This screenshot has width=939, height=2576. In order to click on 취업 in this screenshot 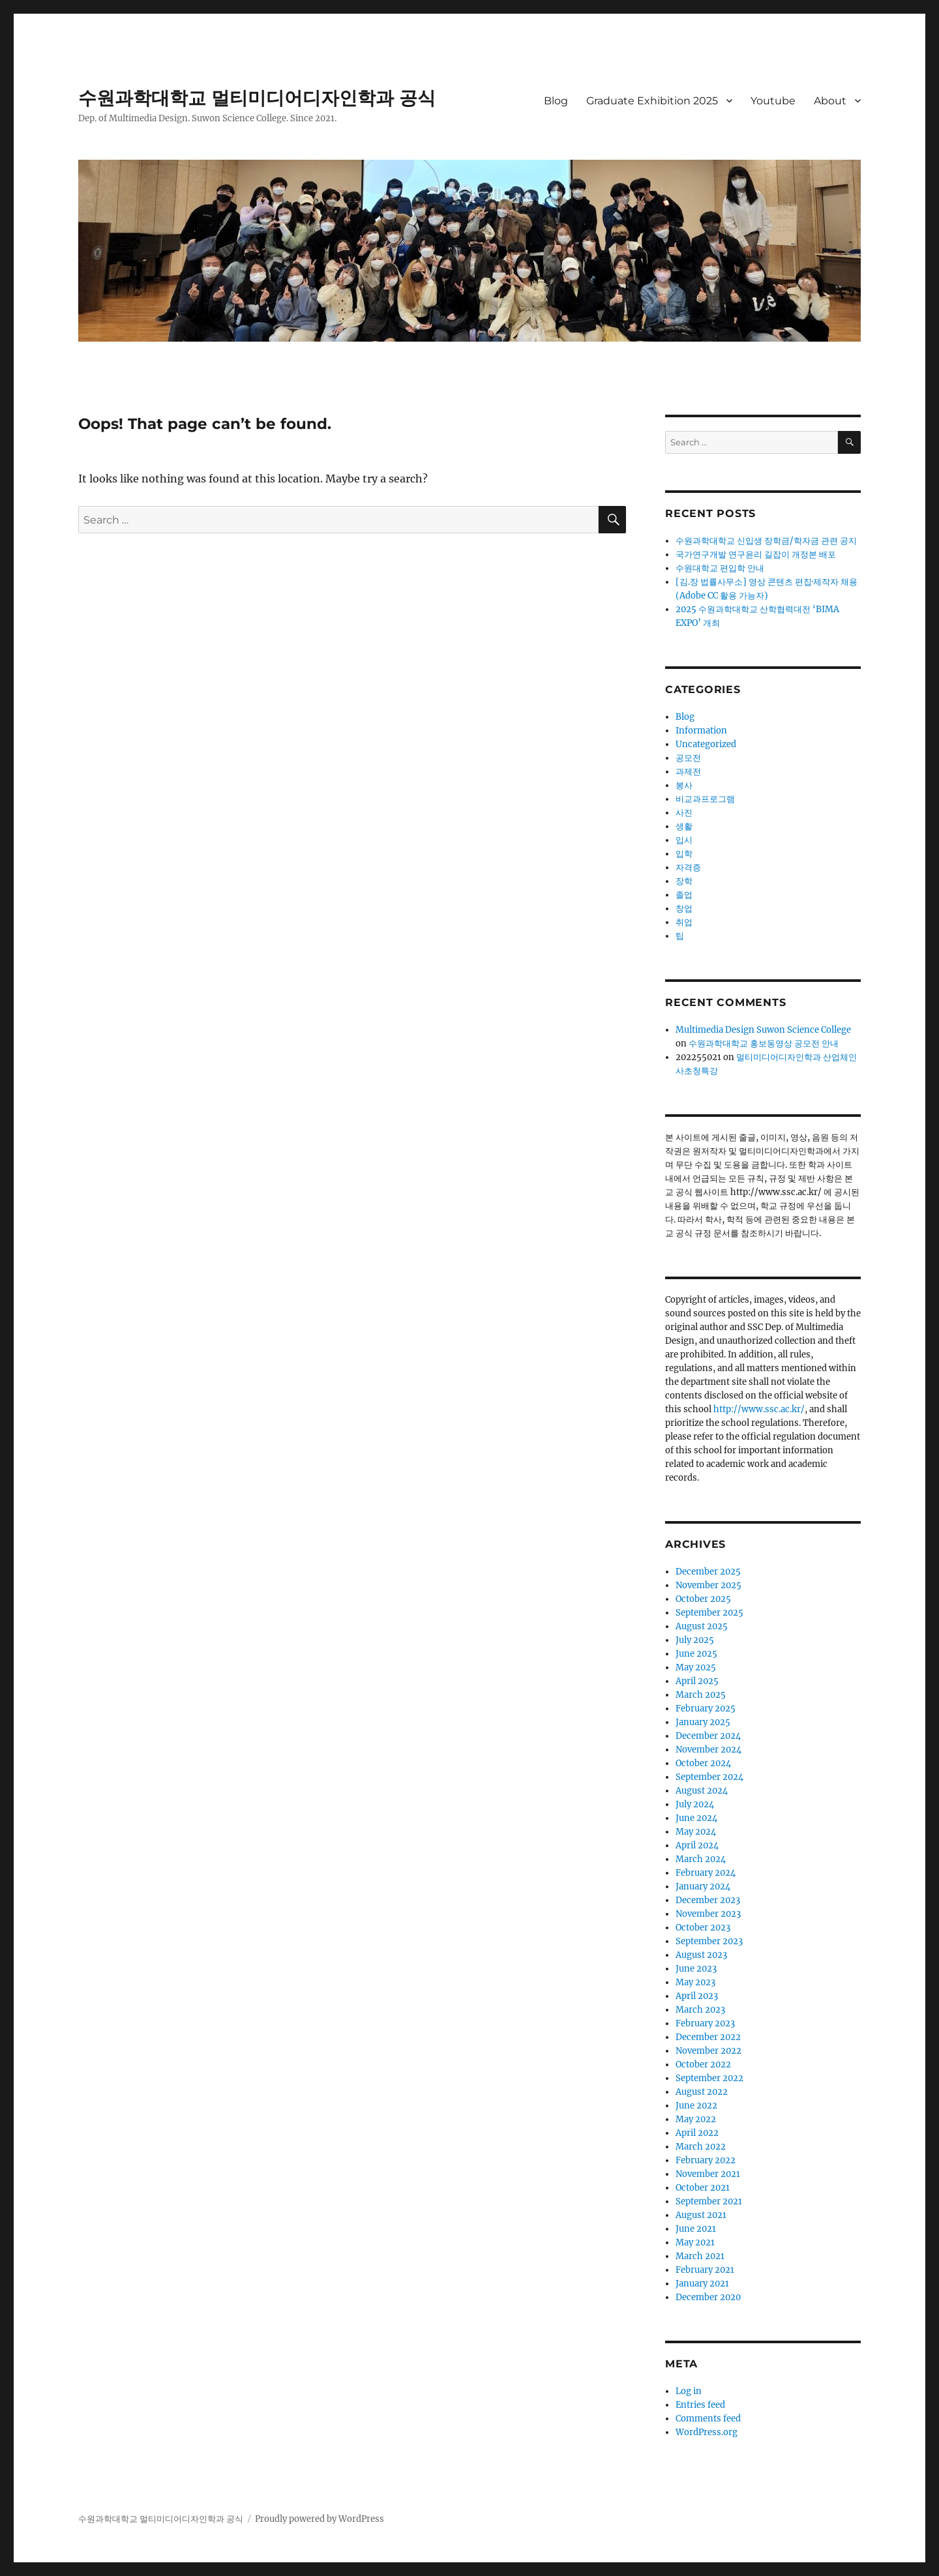, I will do `click(684, 922)`.